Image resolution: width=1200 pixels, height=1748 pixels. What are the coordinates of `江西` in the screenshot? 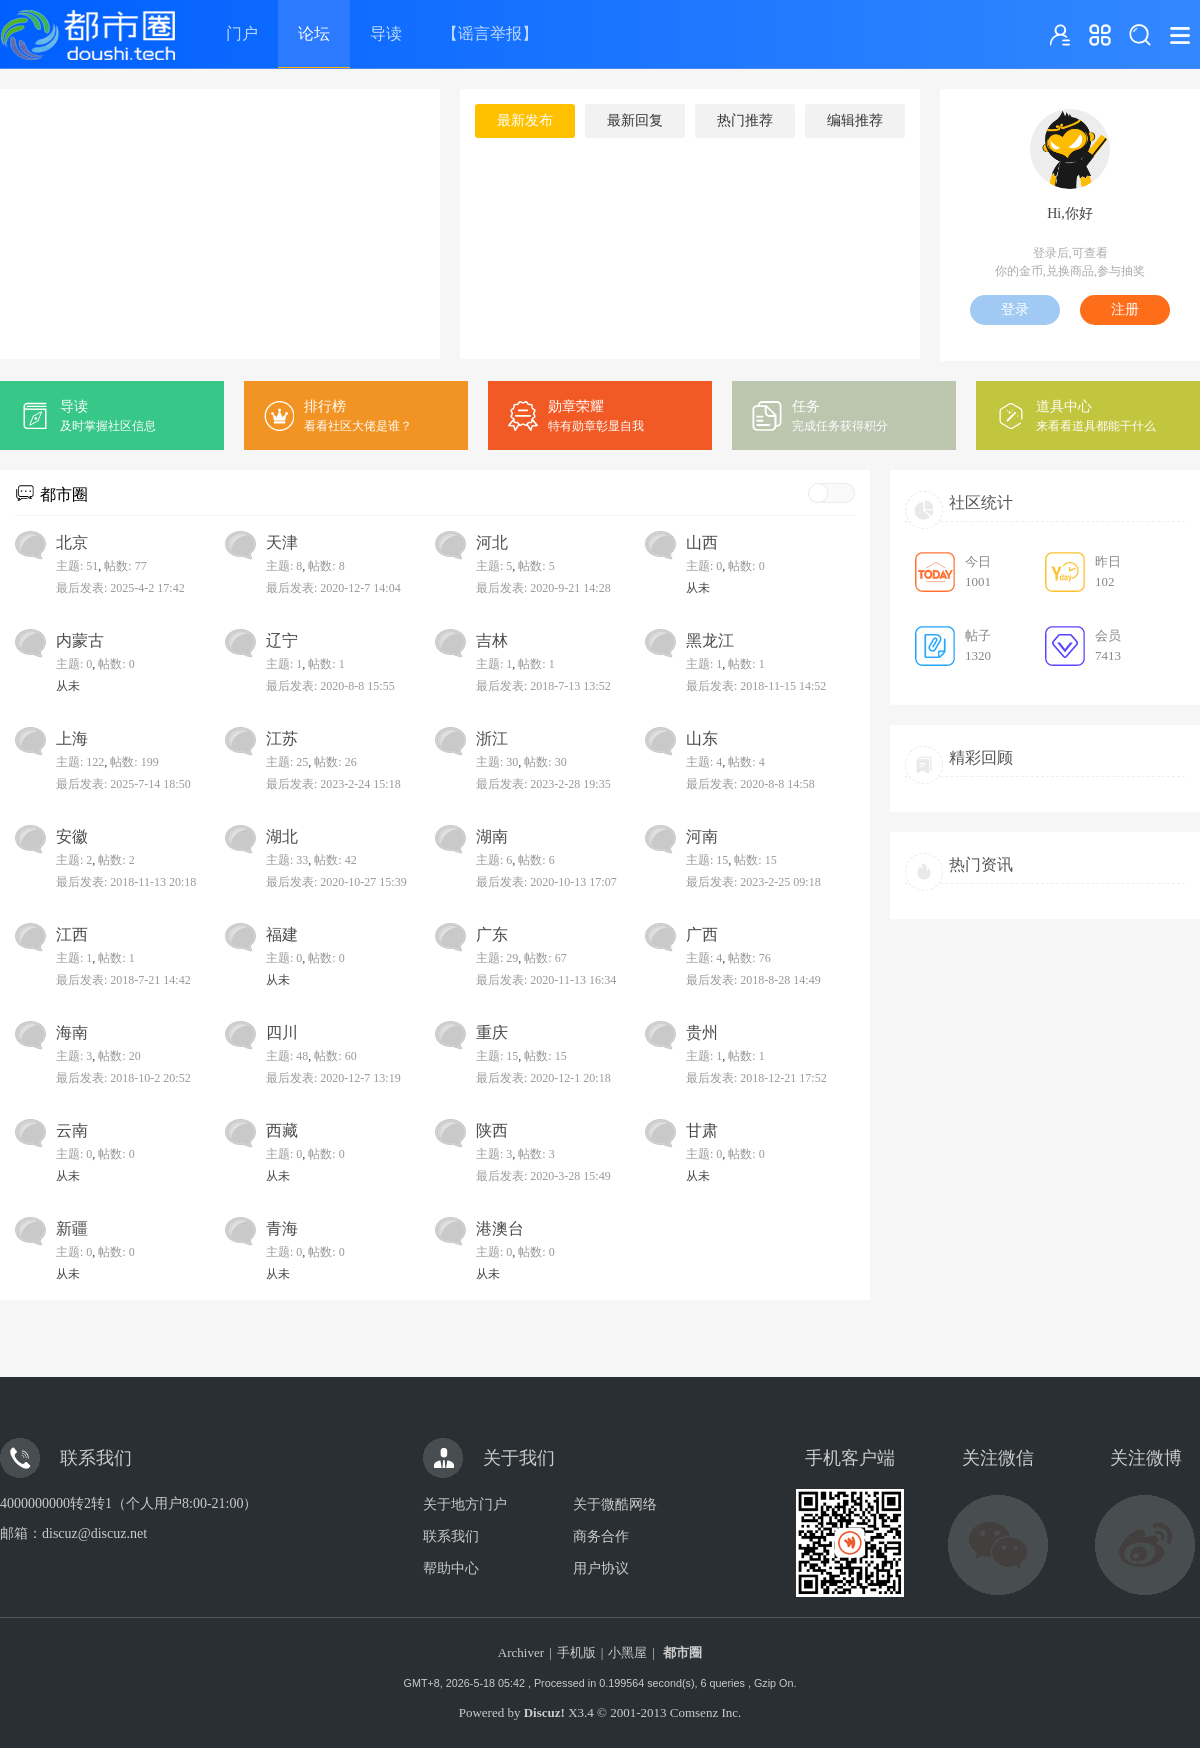 It's located at (72, 934).